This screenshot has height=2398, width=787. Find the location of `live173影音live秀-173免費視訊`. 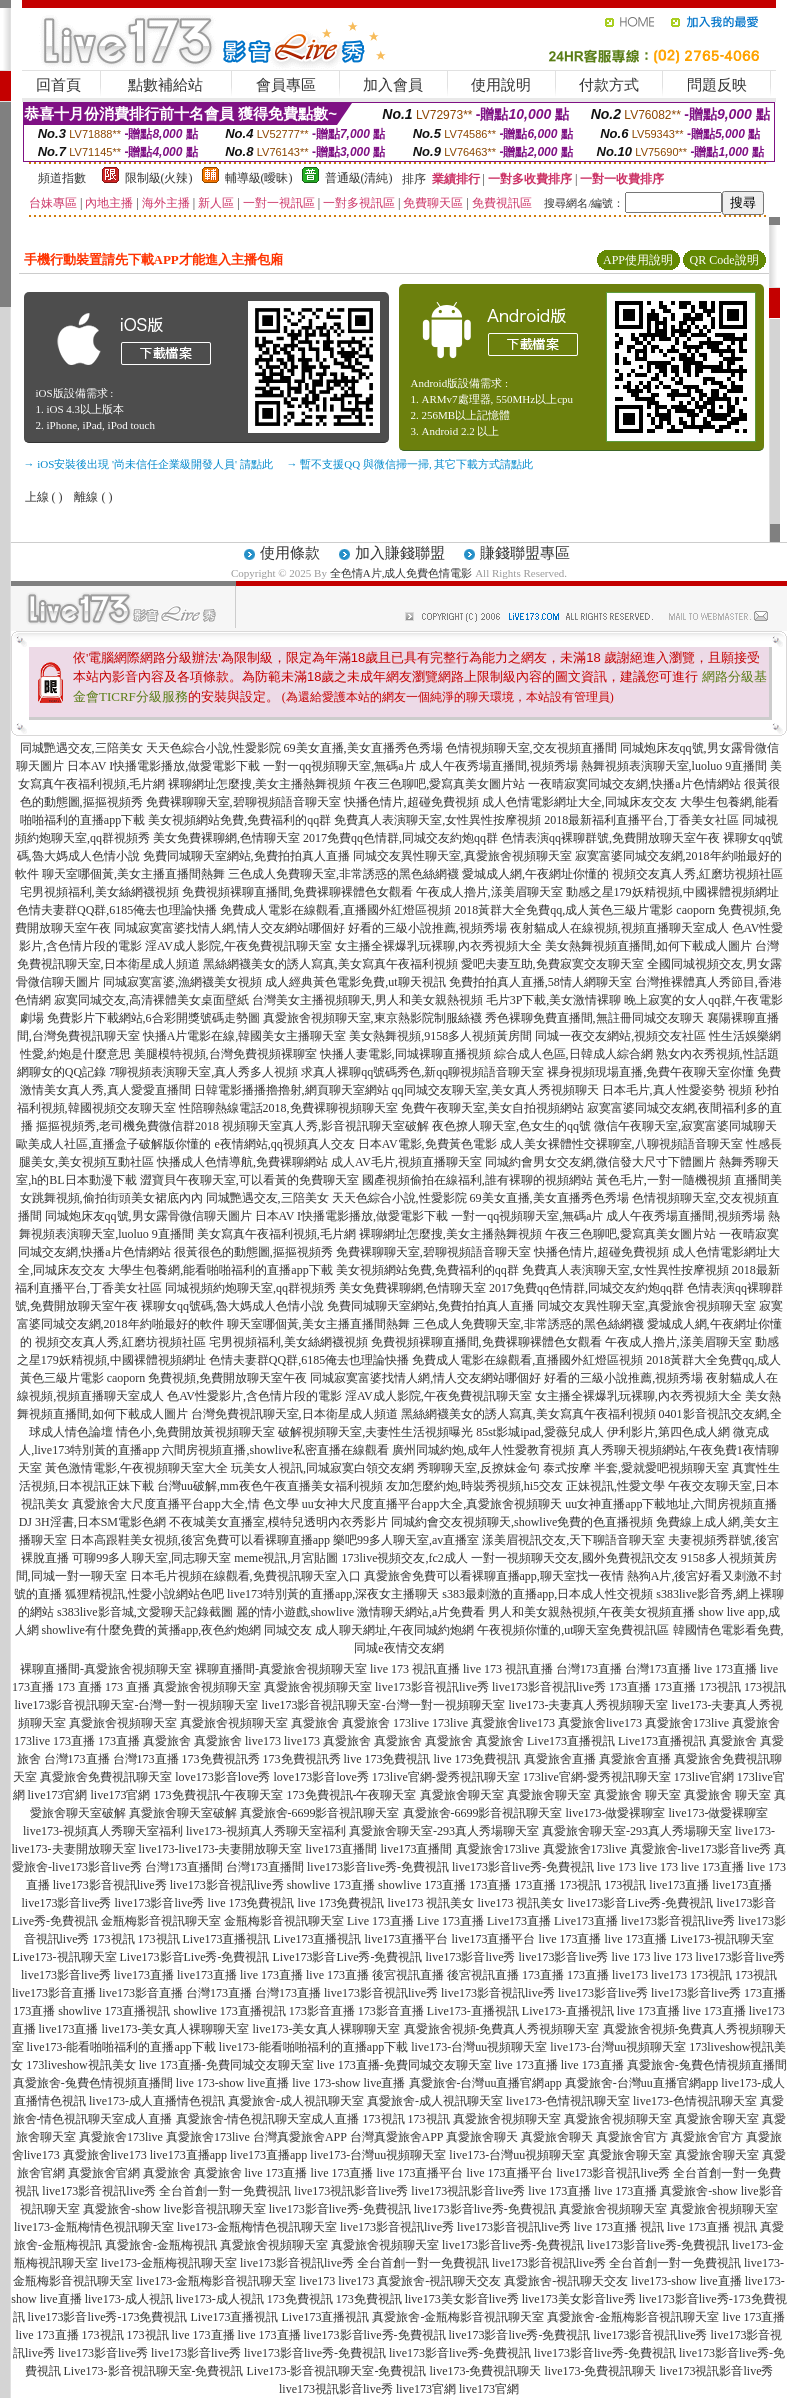

live173影音live秀-173免費視訊 is located at coordinates (108, 2317).